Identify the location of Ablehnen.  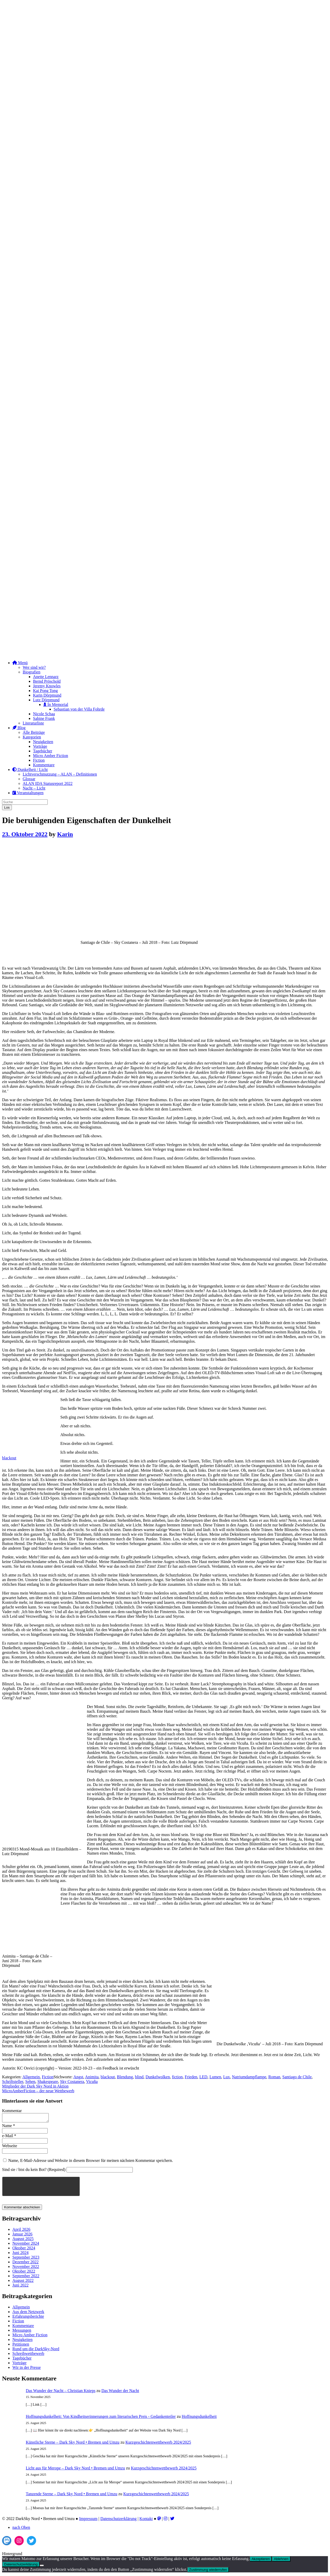
(281, 2560).